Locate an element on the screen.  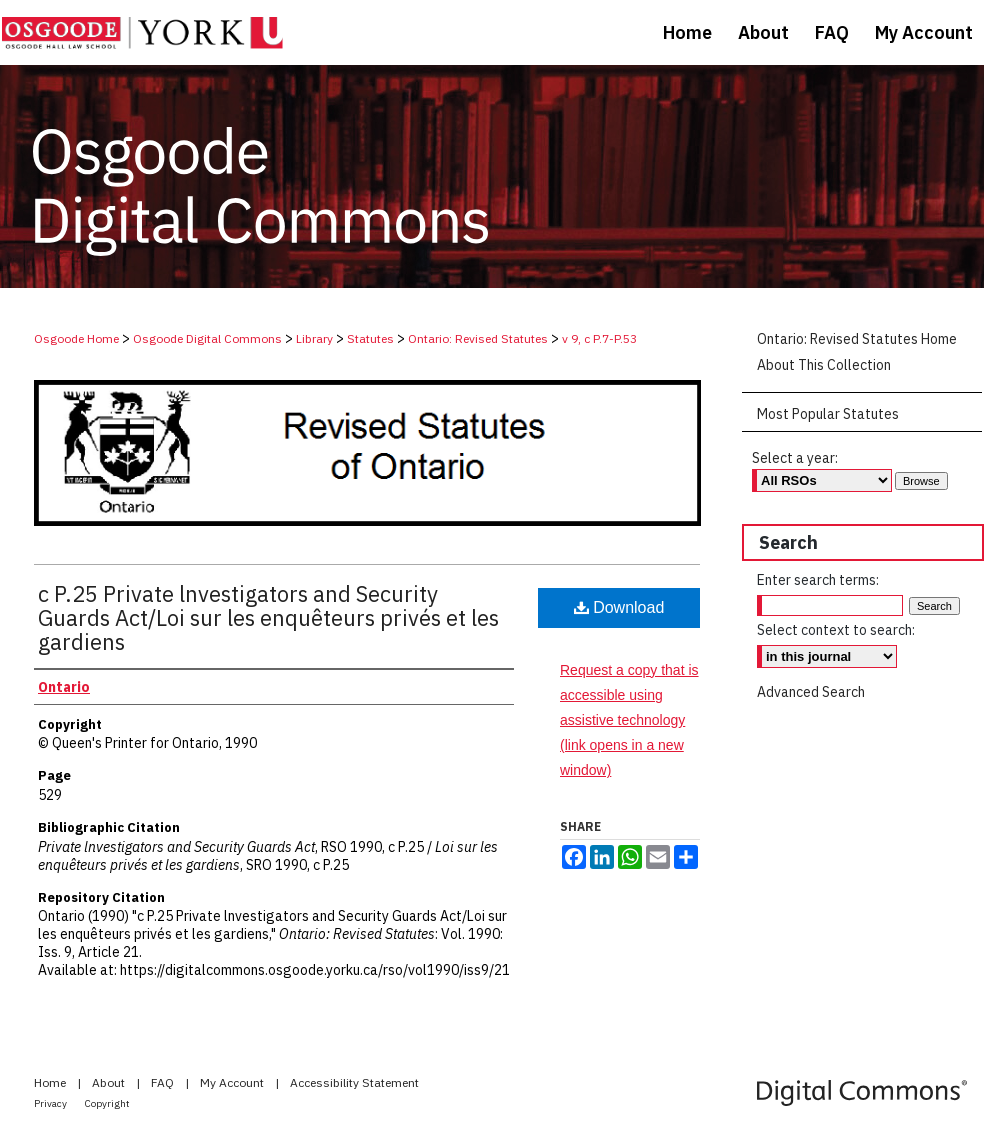
Privacy is located at coordinates (51, 1103).